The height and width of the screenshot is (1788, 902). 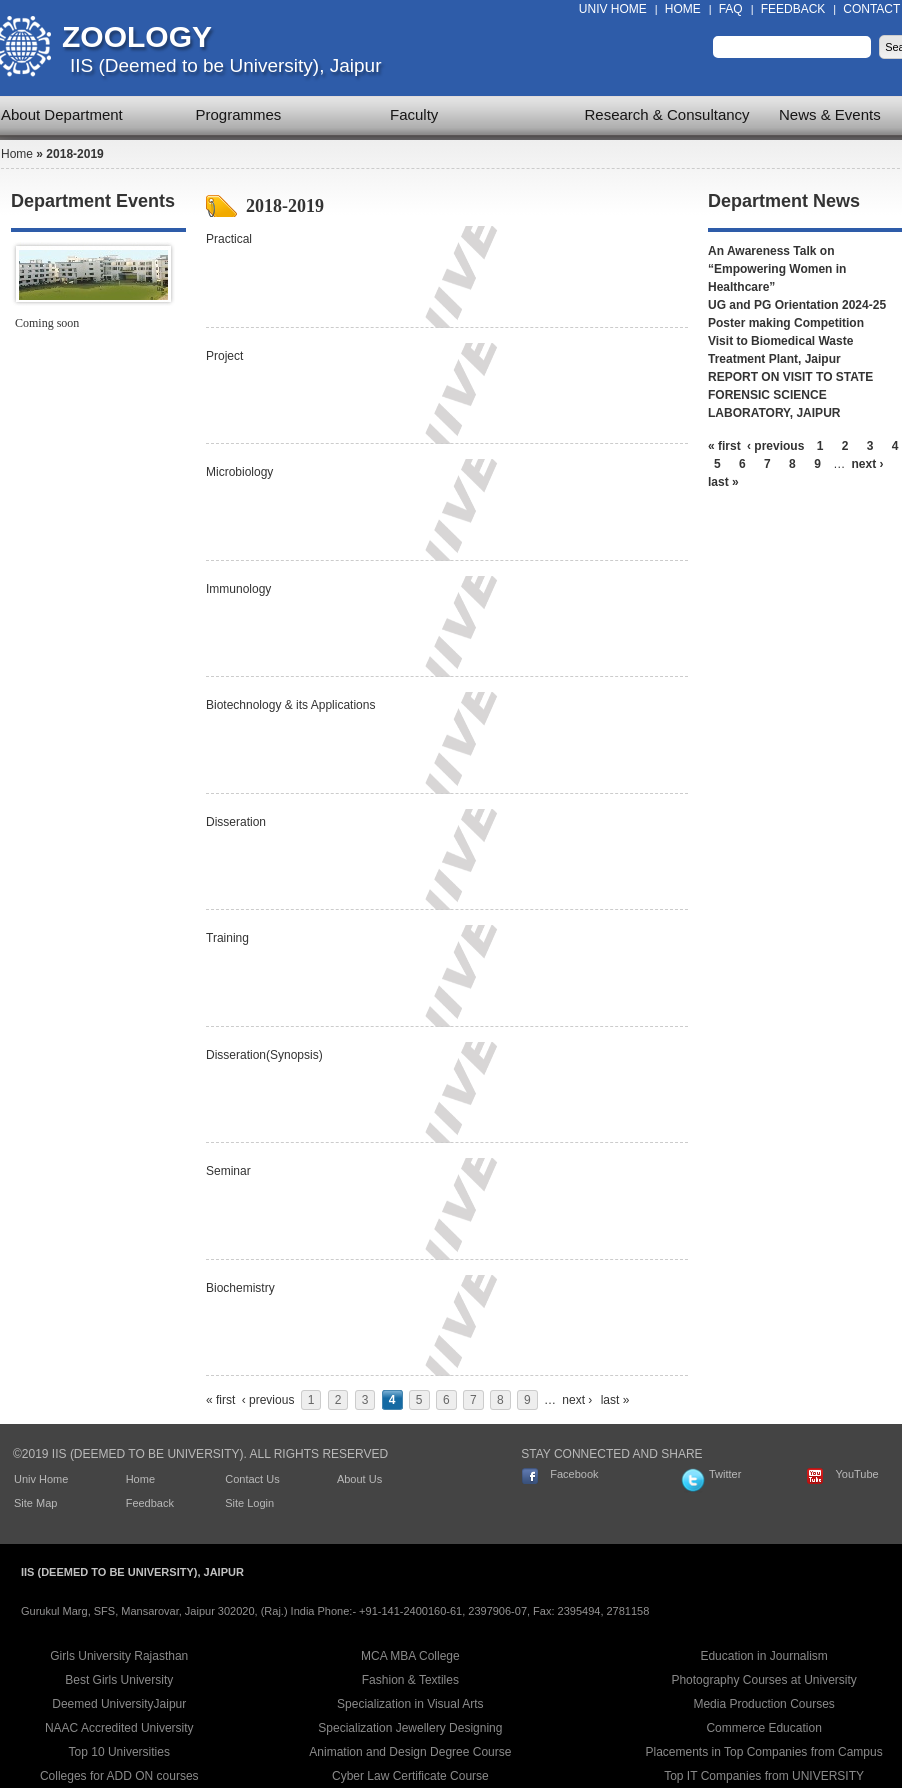 I want to click on Contact Us, so click(x=252, y=1479).